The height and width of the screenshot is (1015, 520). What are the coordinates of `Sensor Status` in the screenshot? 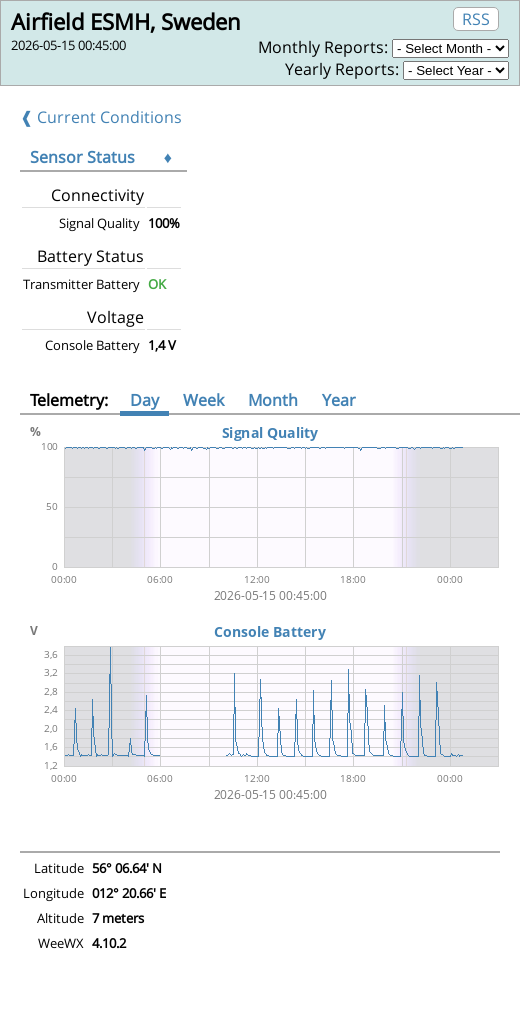 It's located at (82, 157).